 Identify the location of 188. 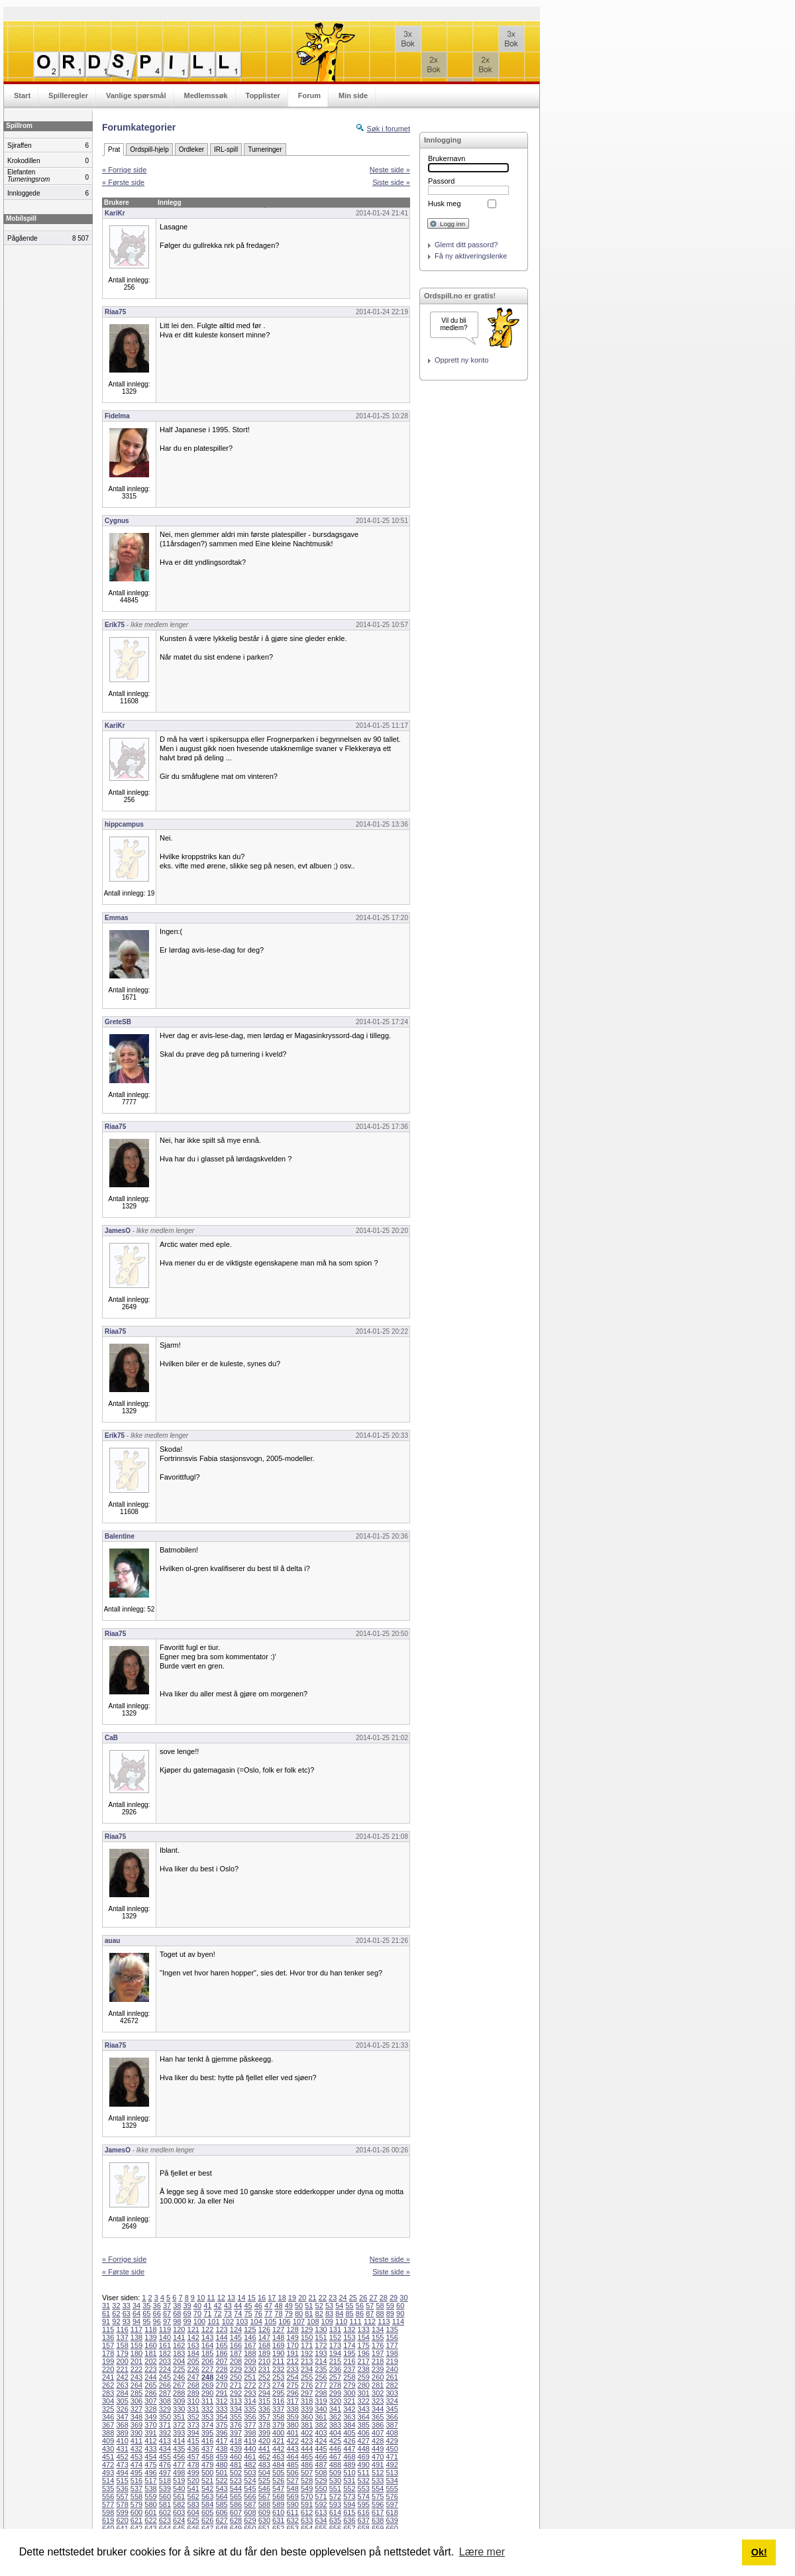
(250, 2353).